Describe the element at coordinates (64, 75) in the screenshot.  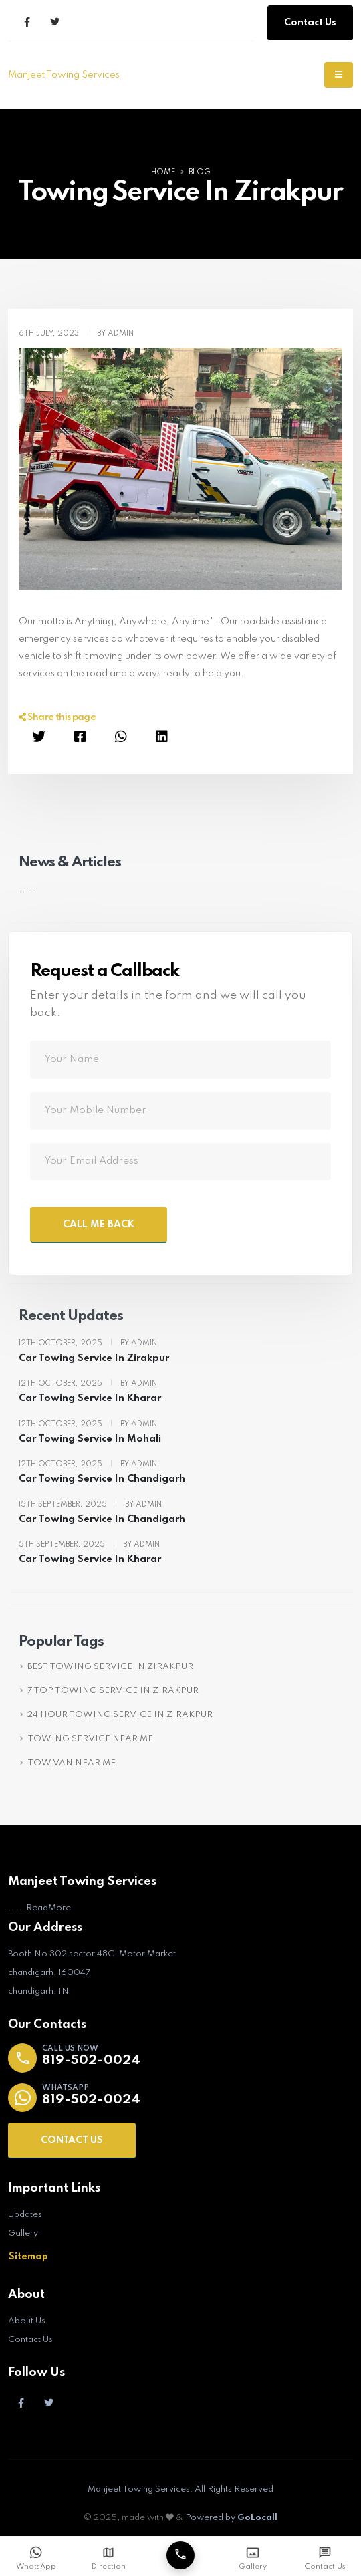
I see `Manjeet Towing Services` at that location.